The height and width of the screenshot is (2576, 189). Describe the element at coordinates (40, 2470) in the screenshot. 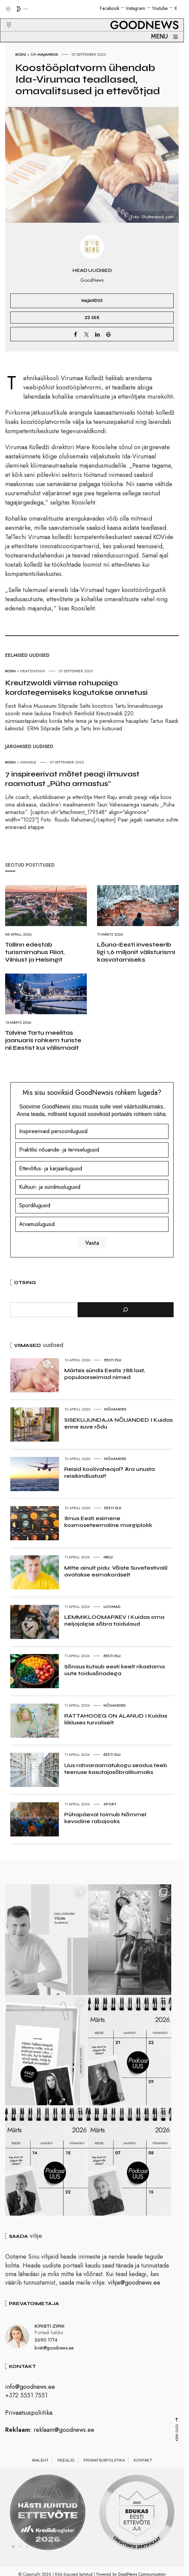

I see `Avaleht` at that location.